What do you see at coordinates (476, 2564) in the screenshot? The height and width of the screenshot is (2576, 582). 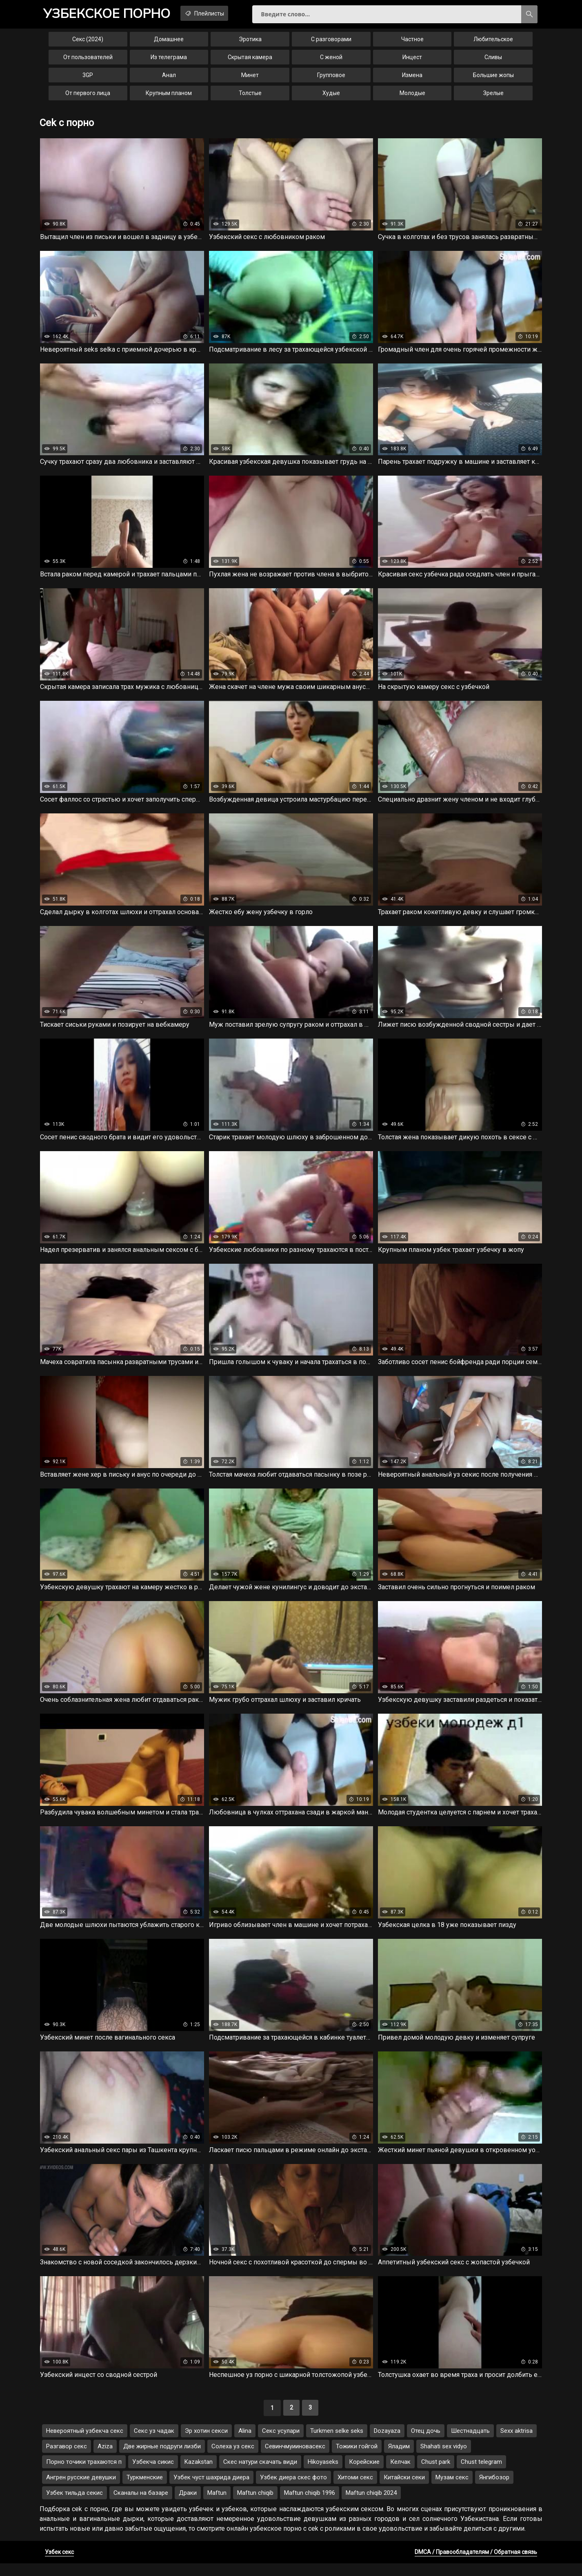 I see `DMCA / Правообладателям / Обратная связь` at bounding box center [476, 2564].